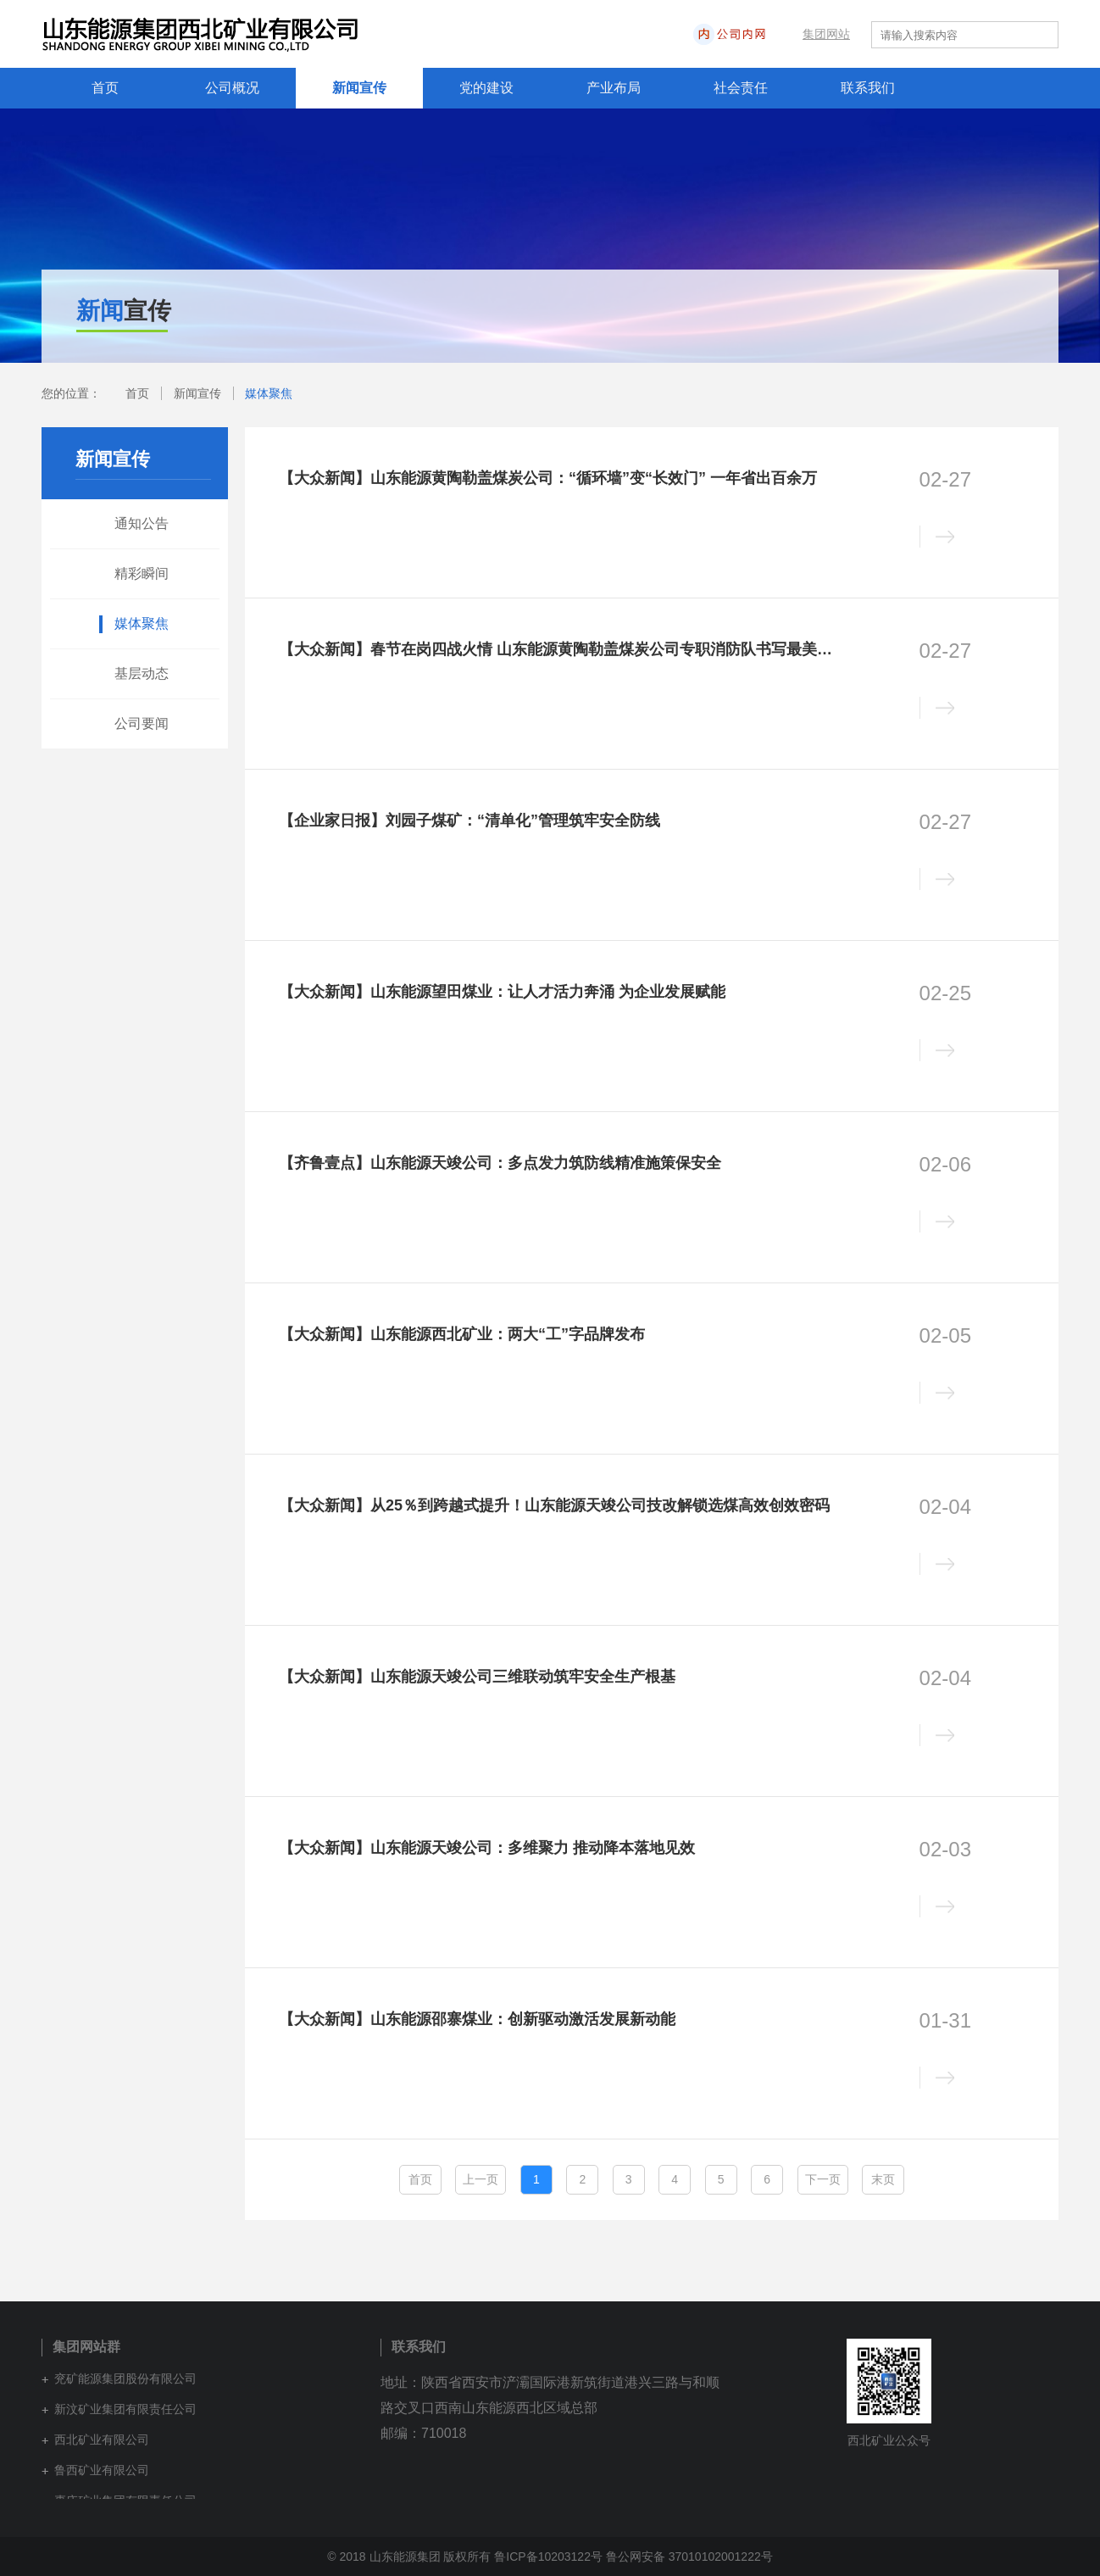 The image size is (1100, 2576). What do you see at coordinates (125, 2409) in the screenshot?
I see `新汶矿业集团有限责任公司` at bounding box center [125, 2409].